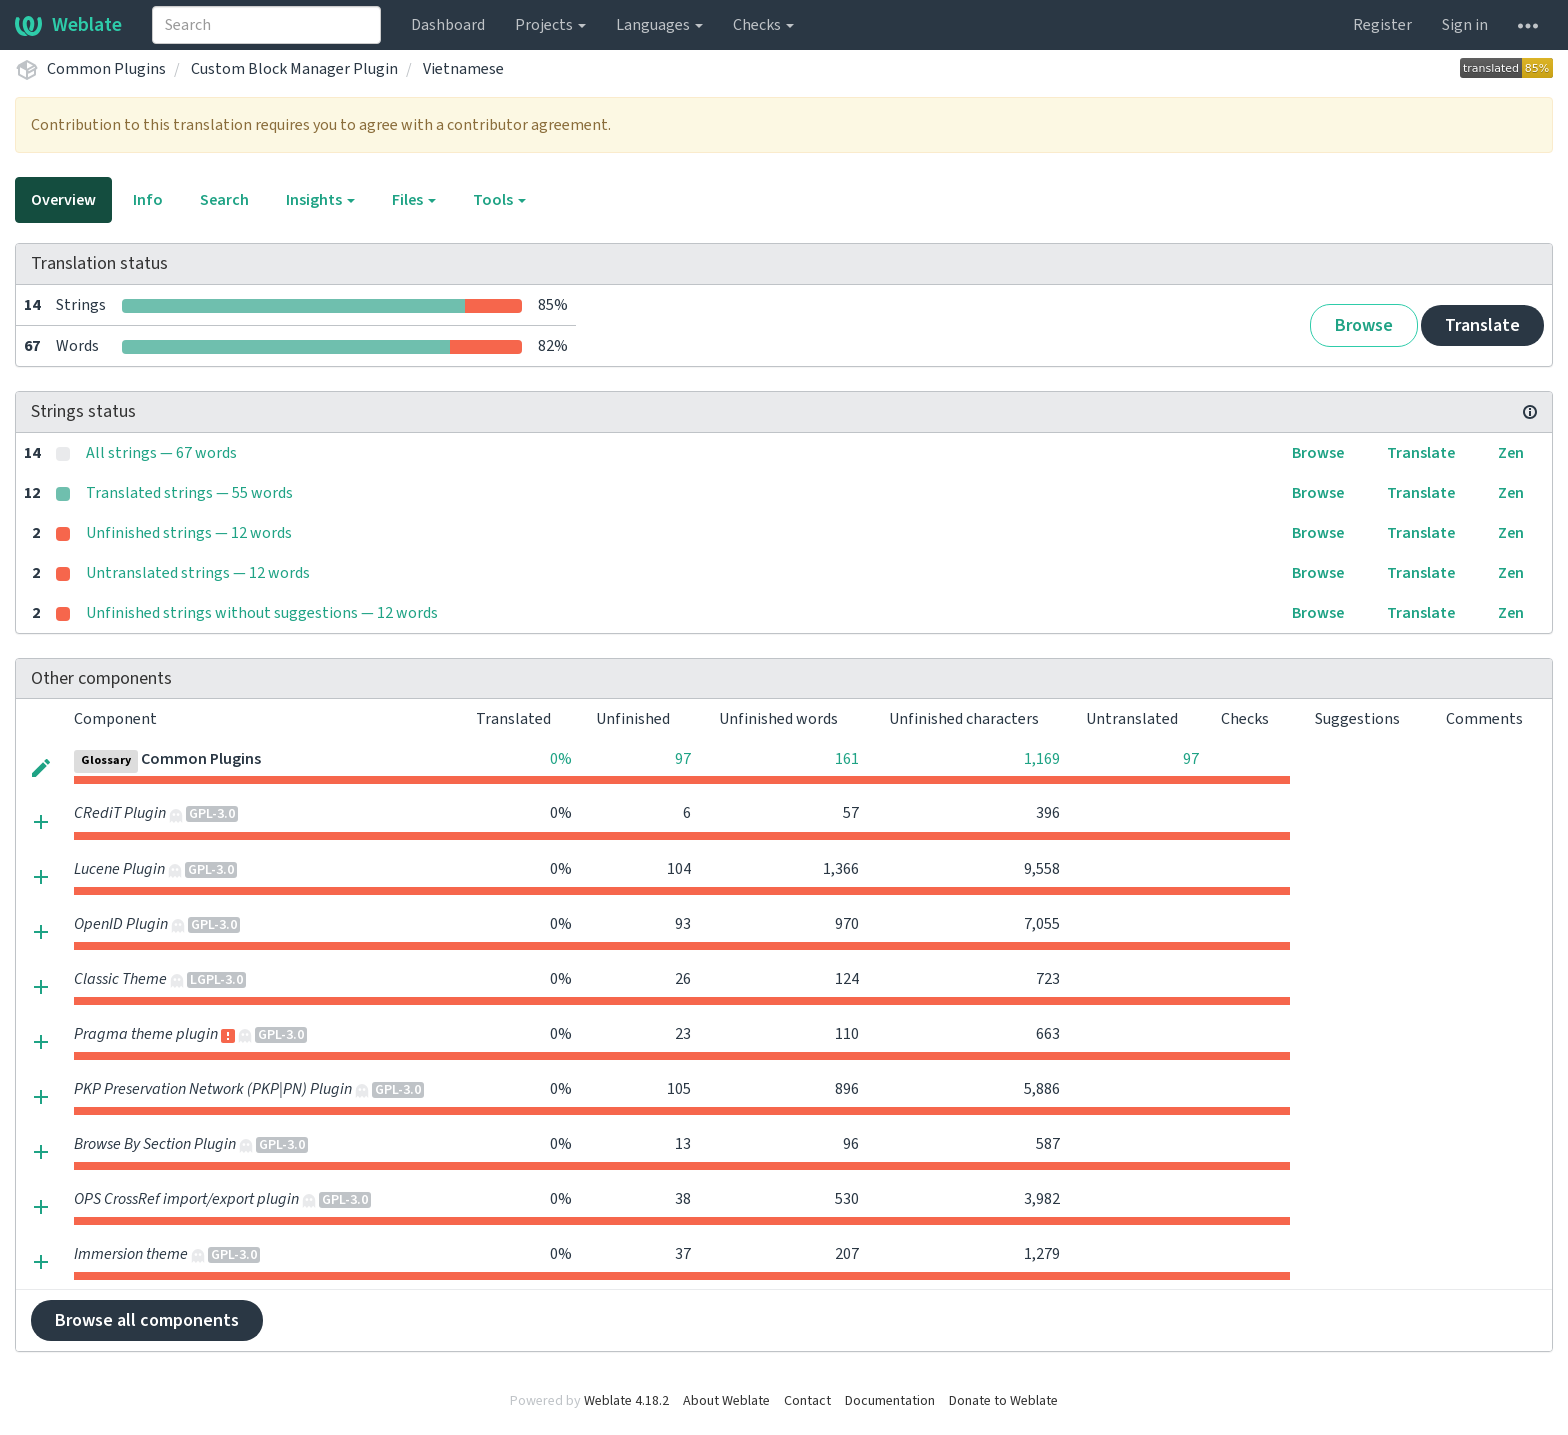 This screenshot has width=1568, height=1435. I want to click on Overview, so click(63, 200).